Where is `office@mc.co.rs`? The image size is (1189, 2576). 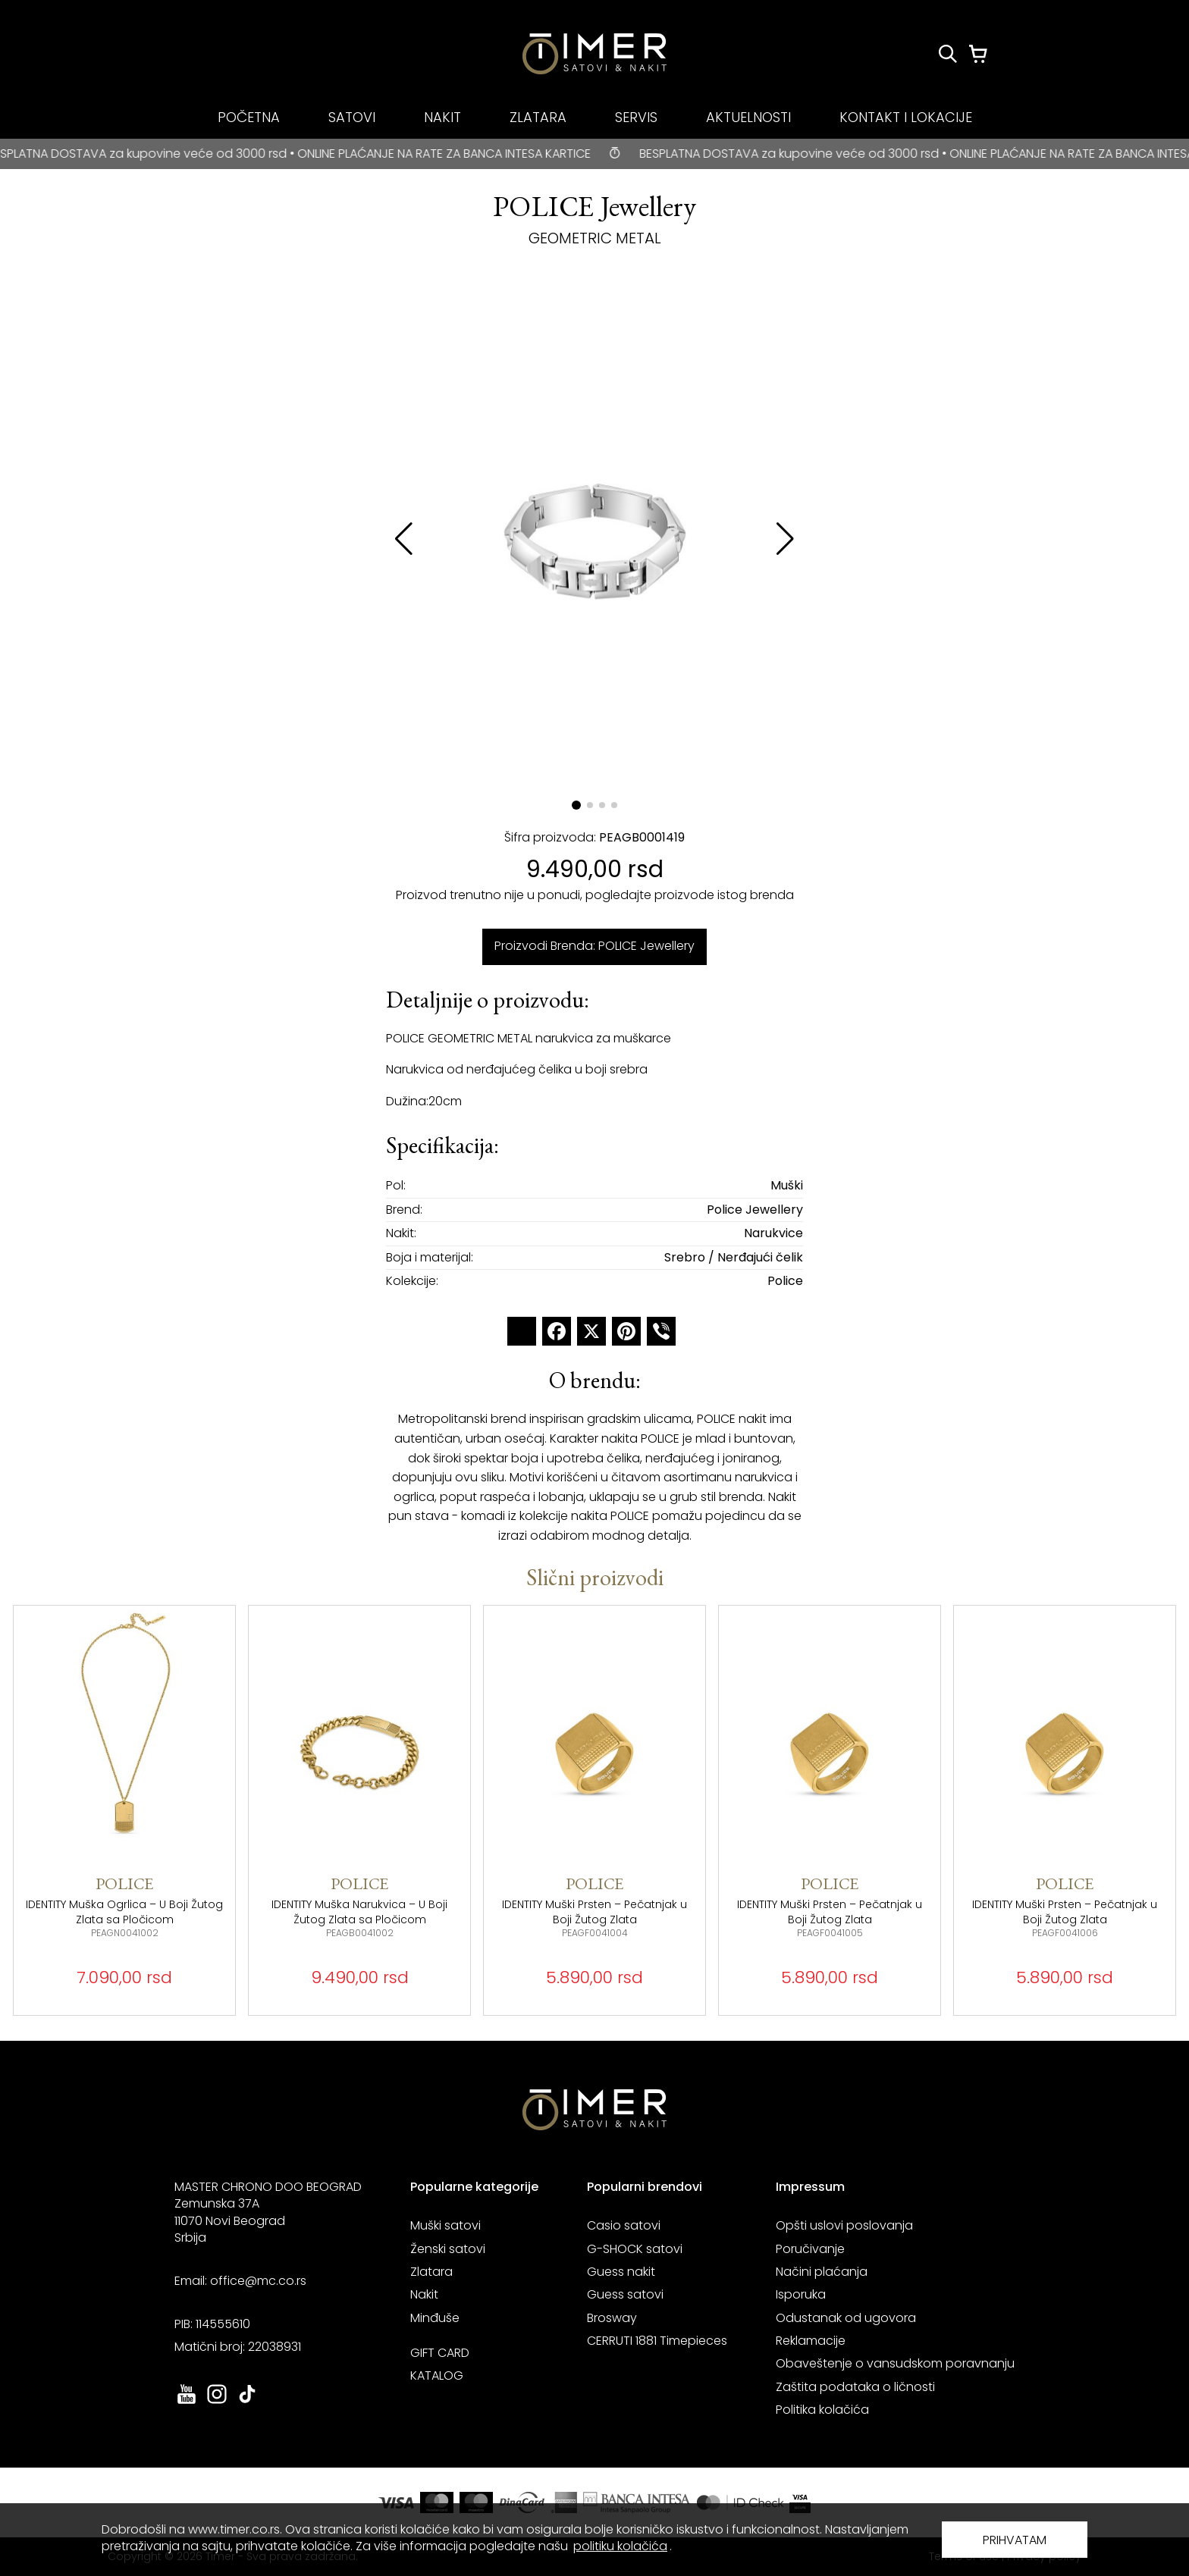 office@mc.co.rs is located at coordinates (258, 2280).